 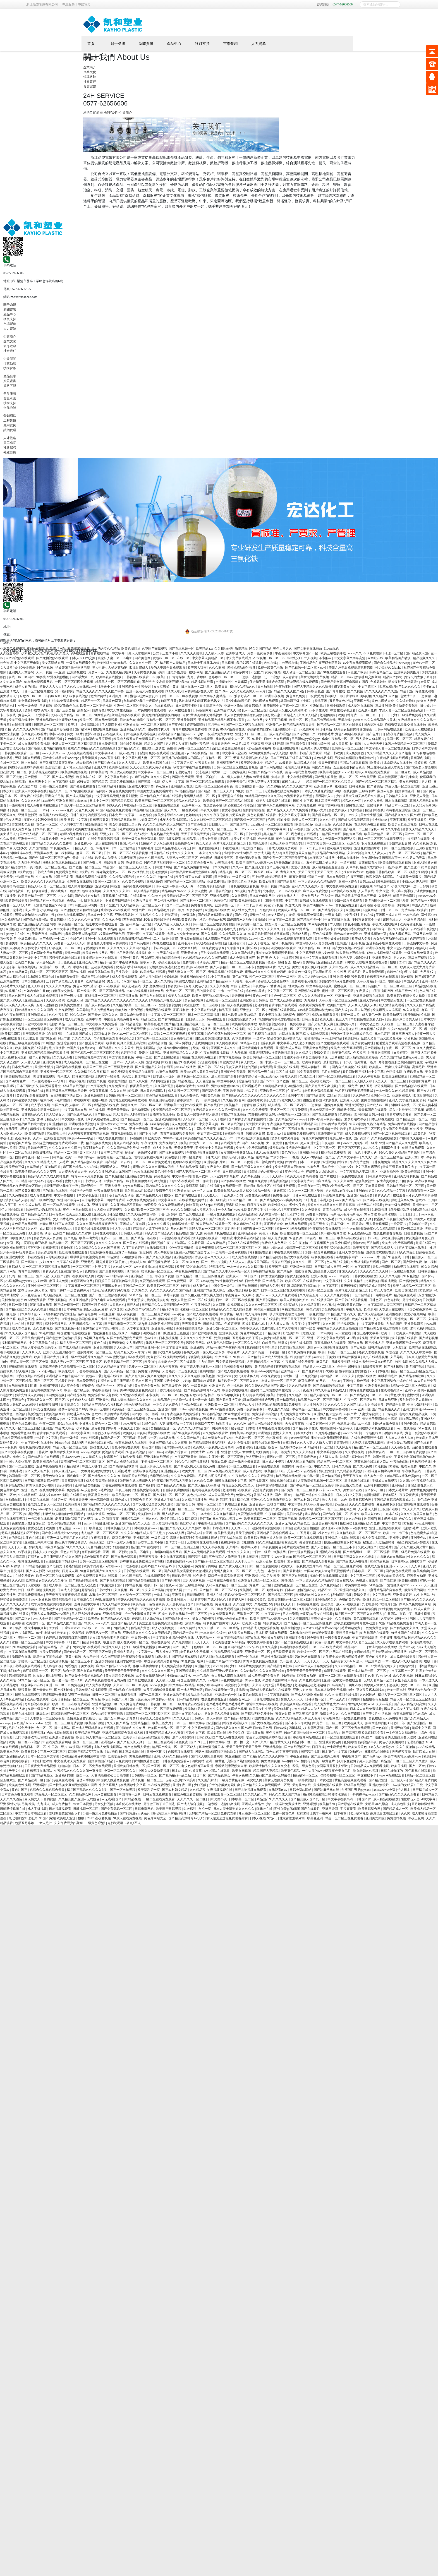 What do you see at coordinates (334, 1019) in the screenshot?
I see `欧美大波大乳巨大乳` at bounding box center [334, 1019].